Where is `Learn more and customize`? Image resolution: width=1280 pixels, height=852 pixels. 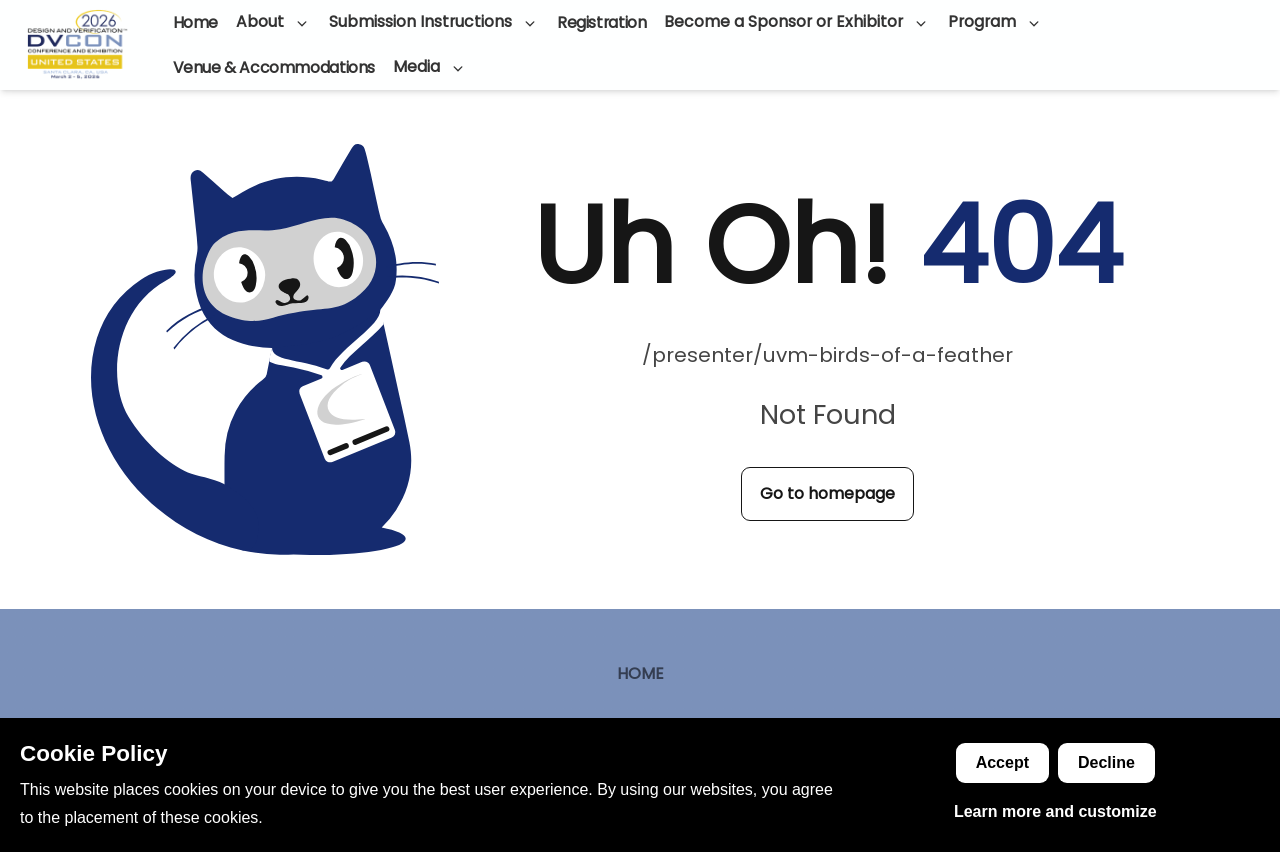
Learn more and customize is located at coordinates (1055, 811).